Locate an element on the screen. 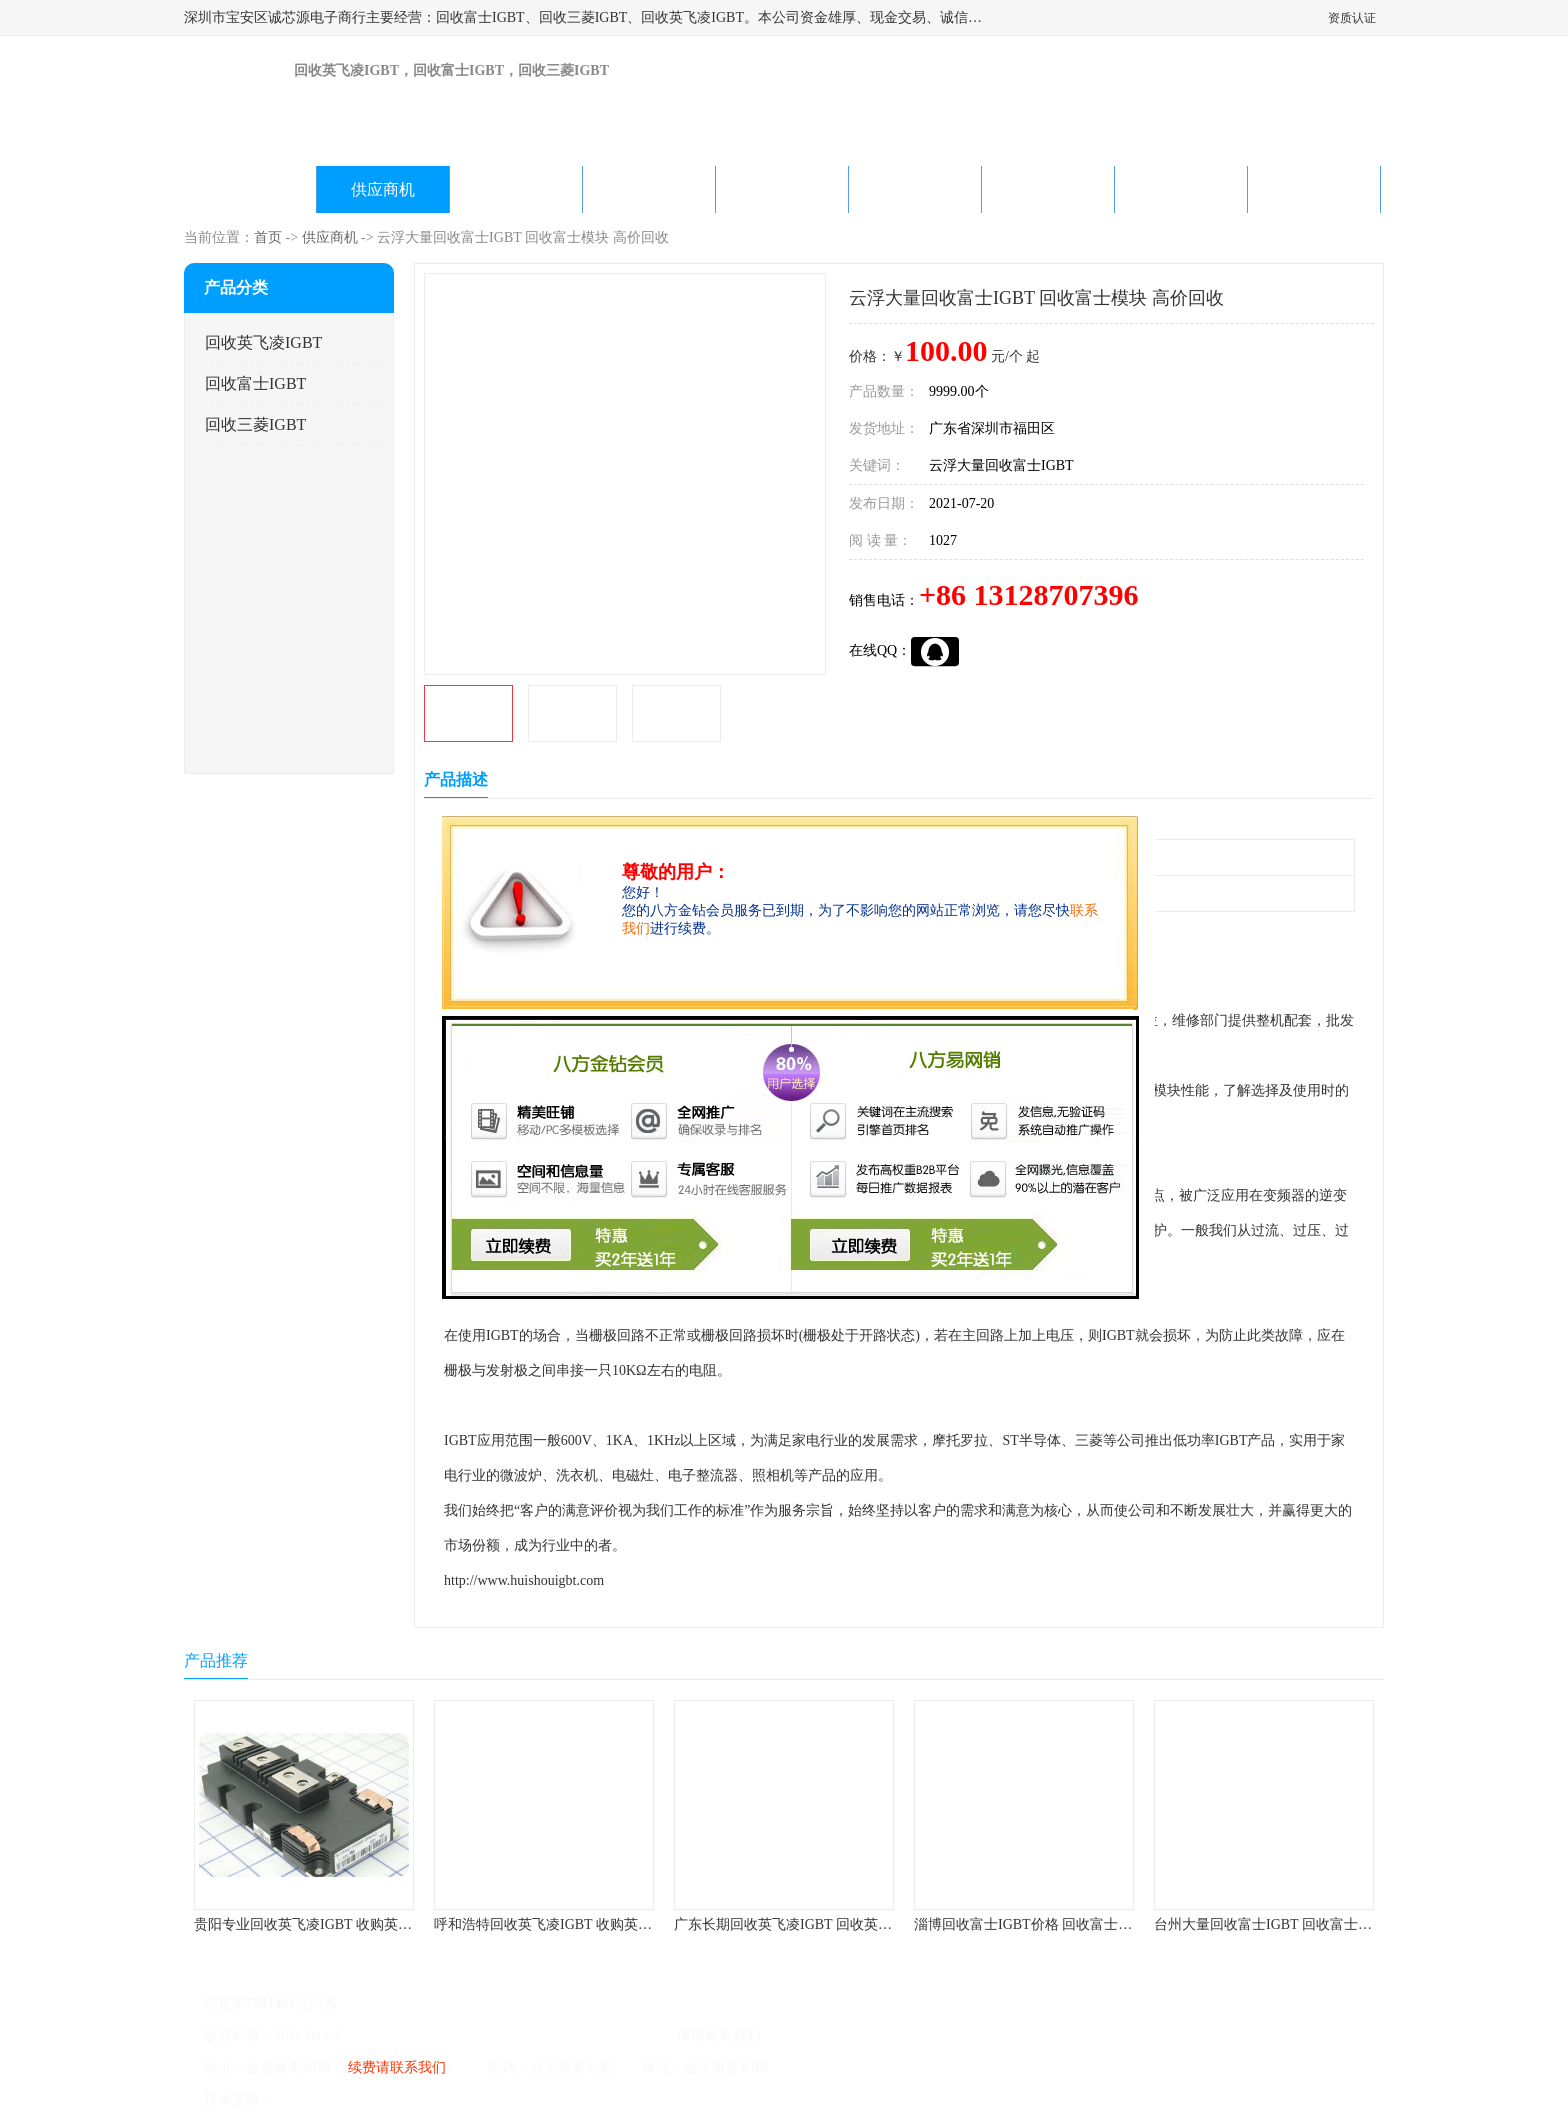  回收英飞凌IGBT is located at coordinates (263, 342).